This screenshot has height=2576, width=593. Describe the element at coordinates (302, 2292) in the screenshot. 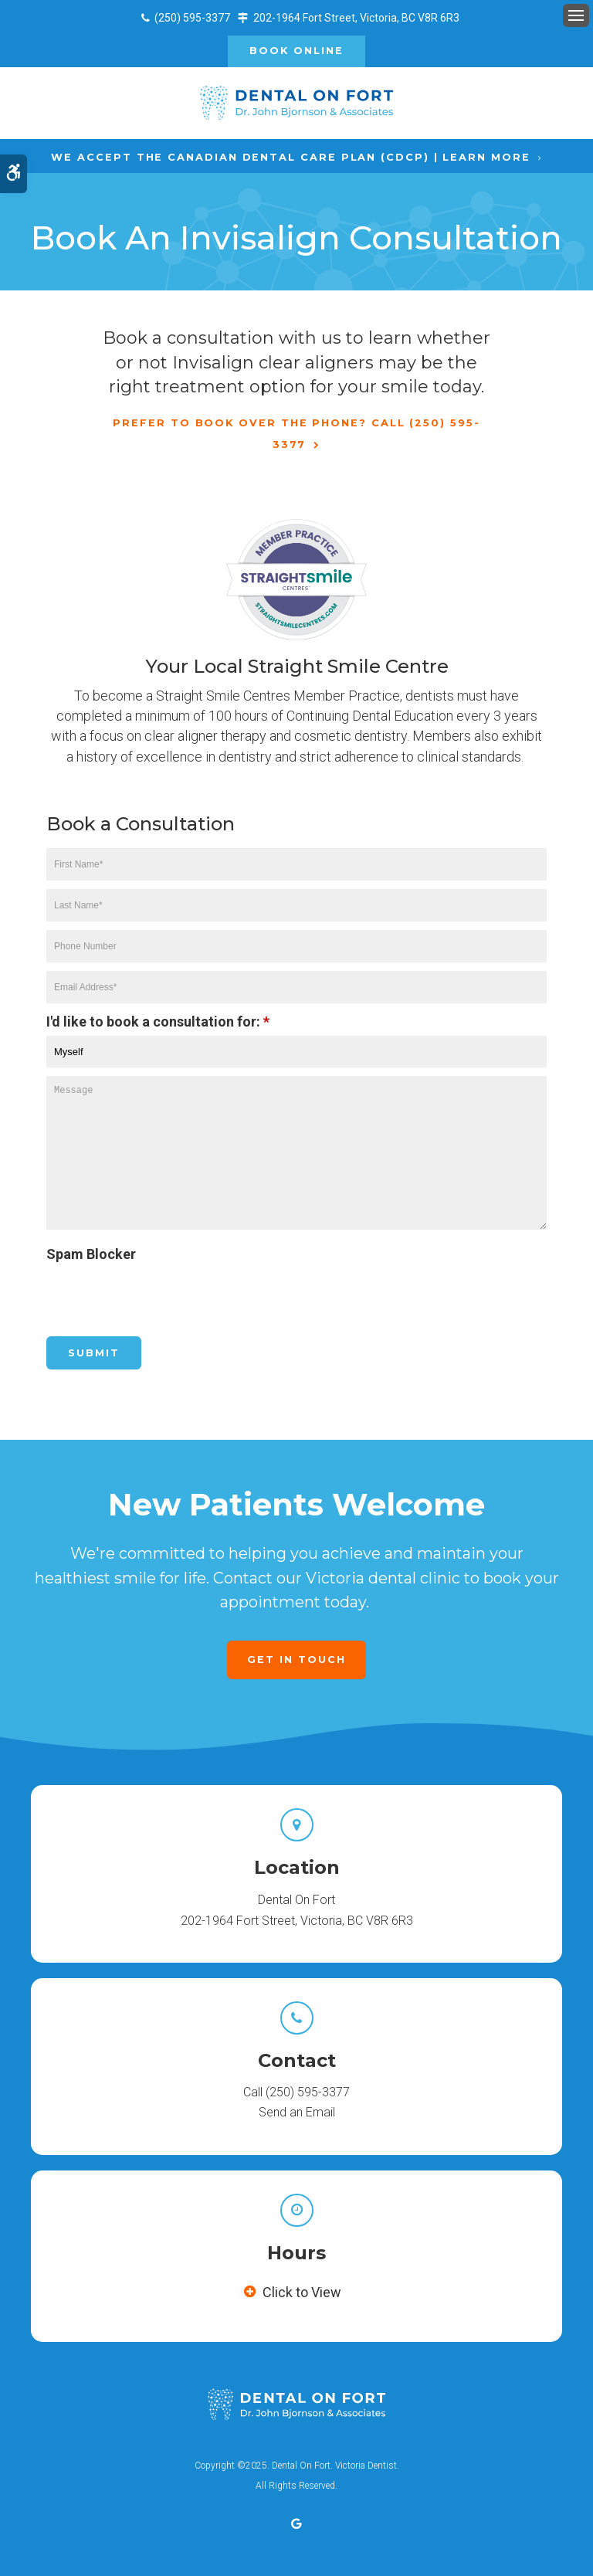

I see `Click to View [tab]` at that location.